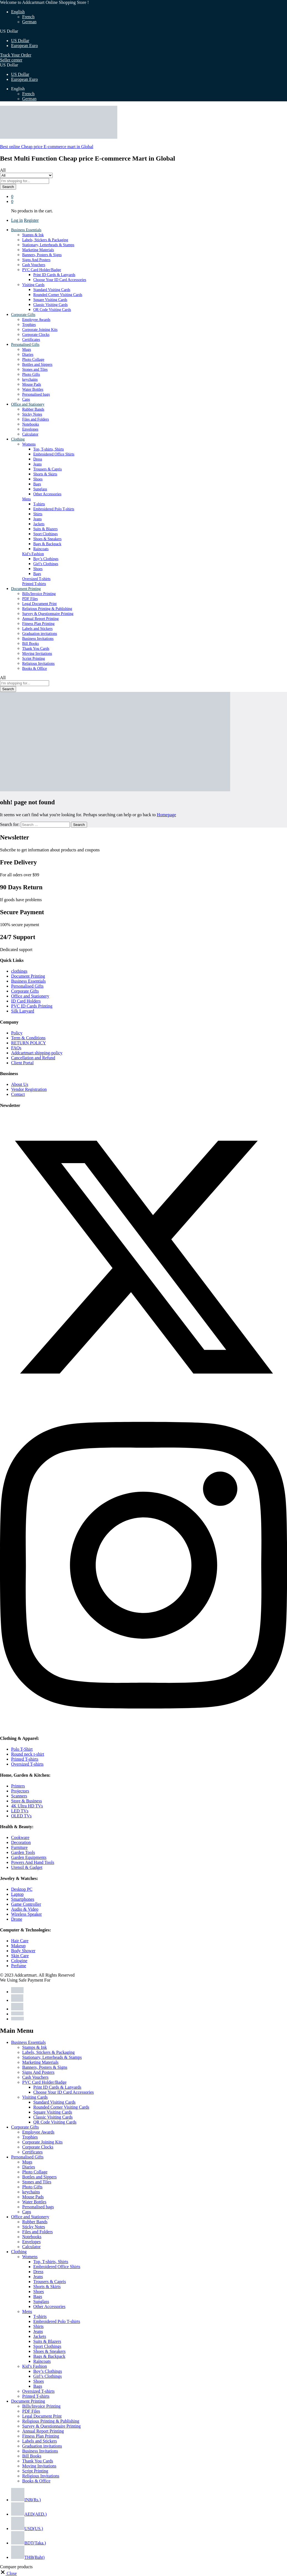 The image size is (287, 2576). Describe the element at coordinates (22, 1062) in the screenshot. I see `Client Portal` at that location.